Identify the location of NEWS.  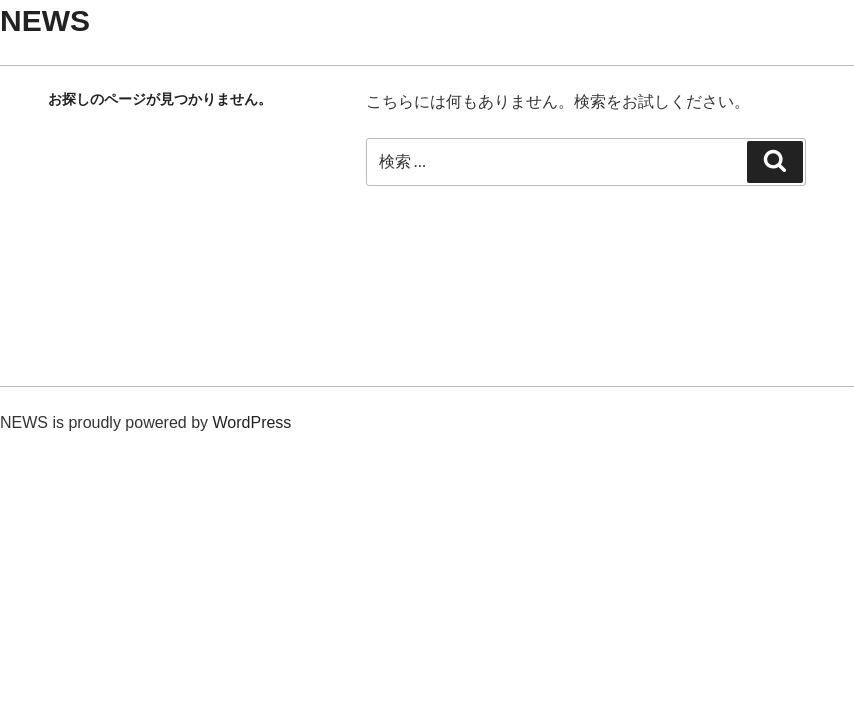
(45, 20).